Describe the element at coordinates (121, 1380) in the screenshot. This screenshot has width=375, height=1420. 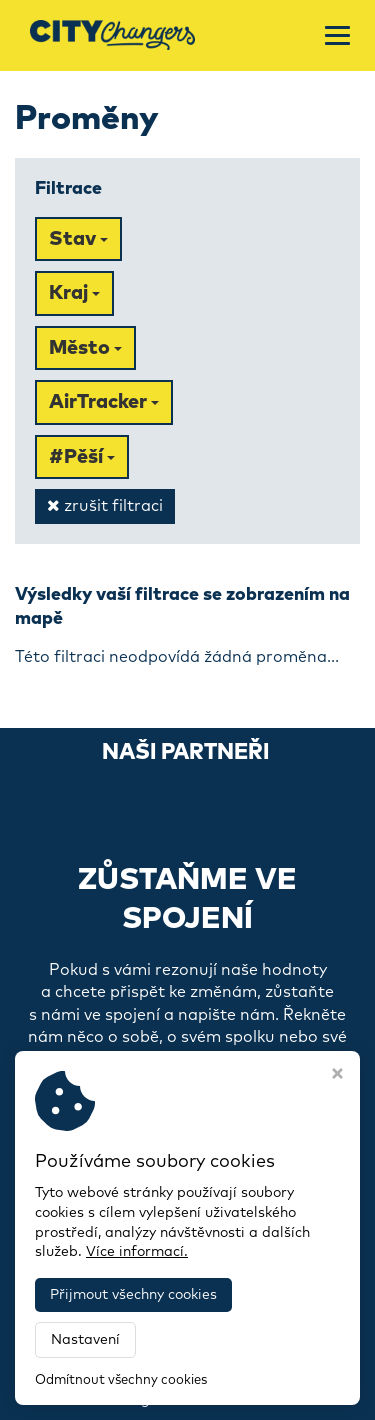
I see `Odmítnout všechny cookies` at that location.